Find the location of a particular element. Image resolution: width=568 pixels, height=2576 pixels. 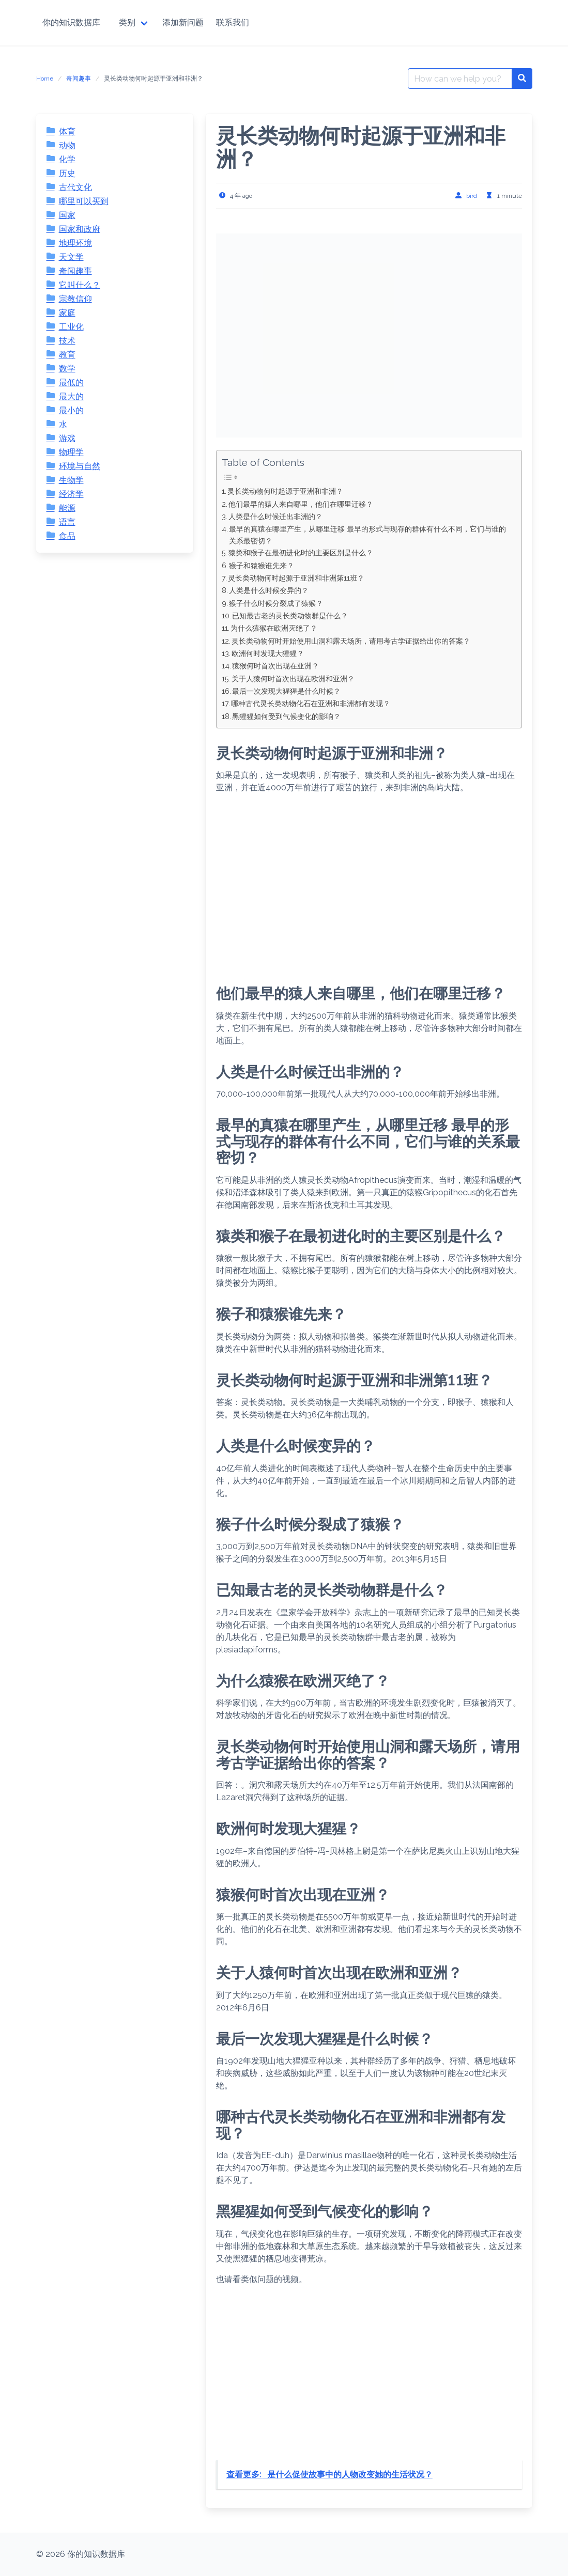

化学 is located at coordinates (67, 159).